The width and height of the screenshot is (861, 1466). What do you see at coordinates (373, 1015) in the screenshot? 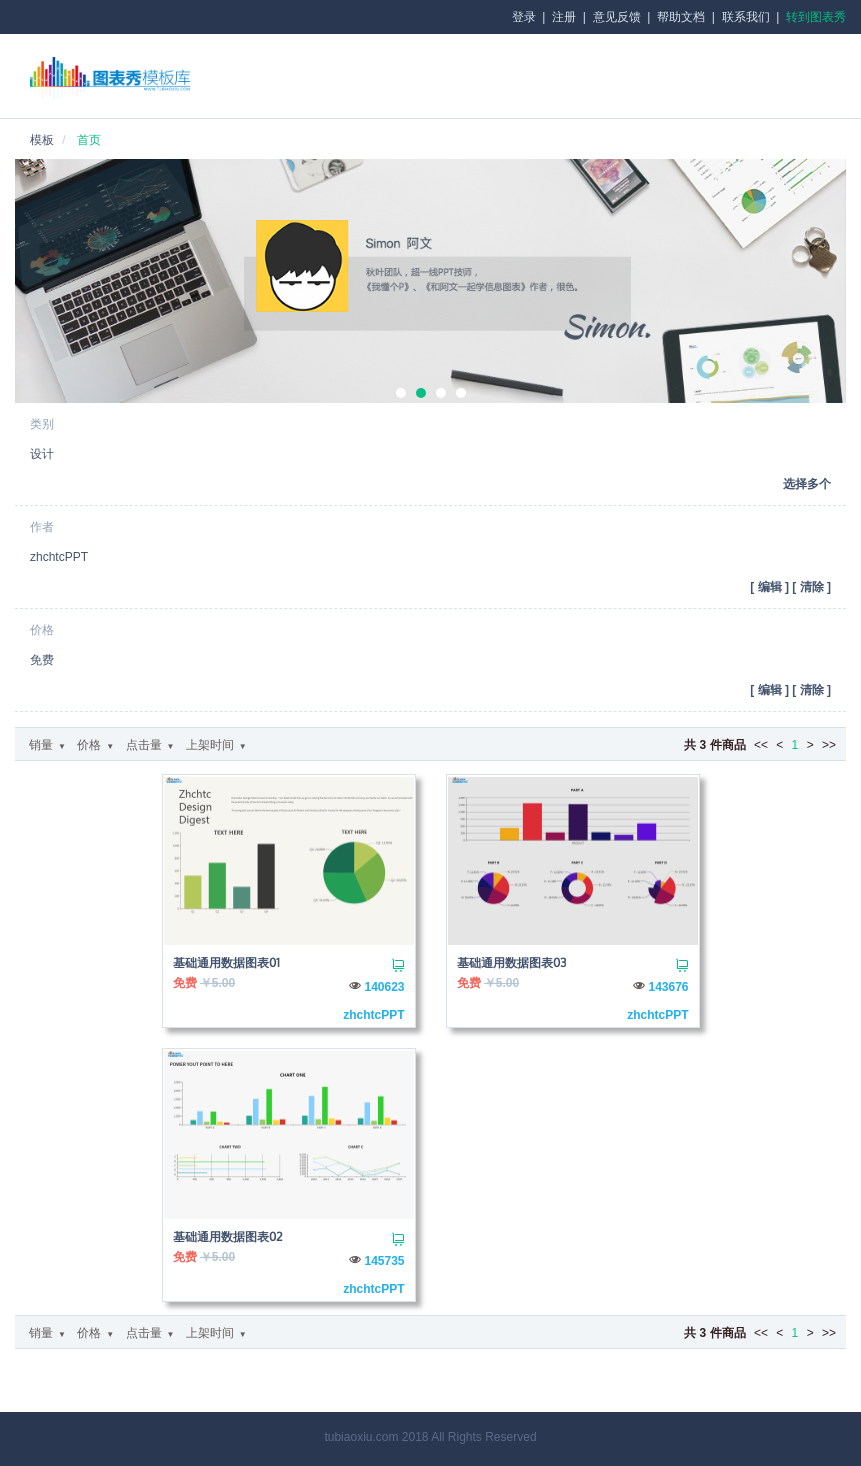
I see `zhchtcPPT` at bounding box center [373, 1015].